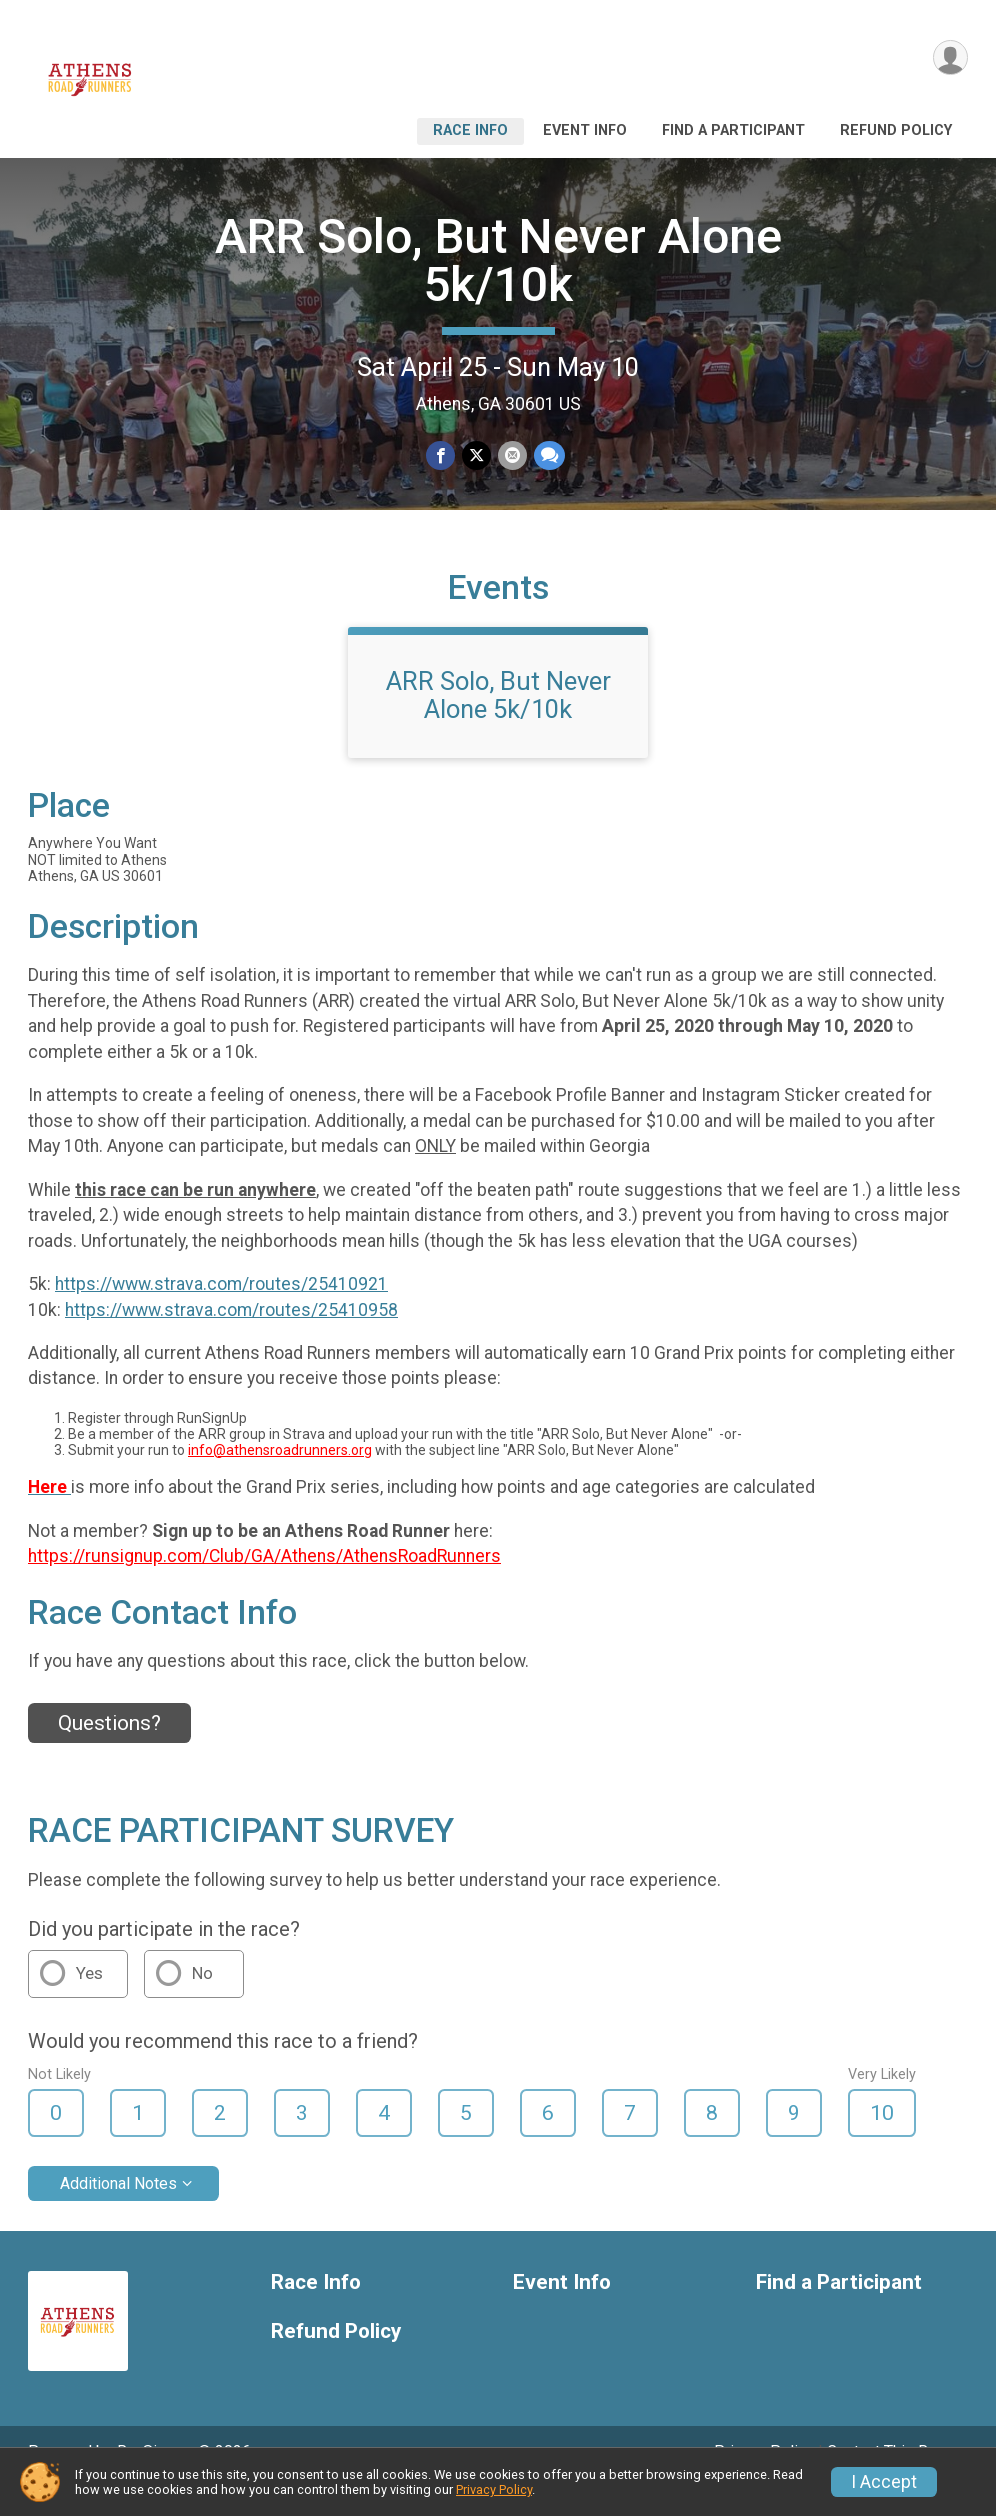  What do you see at coordinates (498, 260) in the screenshot?
I see `ARR Solo, But Never Alone 5k/10k` at bounding box center [498, 260].